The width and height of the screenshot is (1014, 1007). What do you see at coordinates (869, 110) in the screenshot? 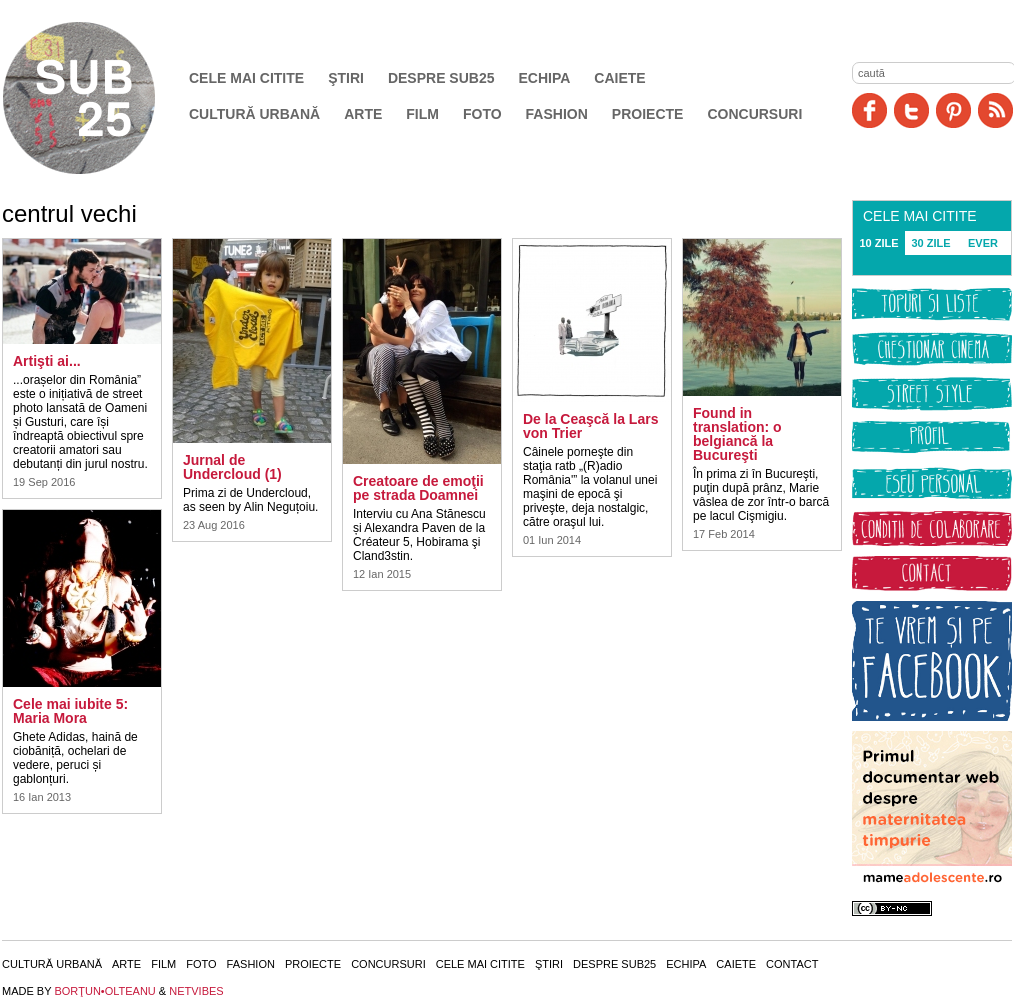
I see `Facebook` at bounding box center [869, 110].